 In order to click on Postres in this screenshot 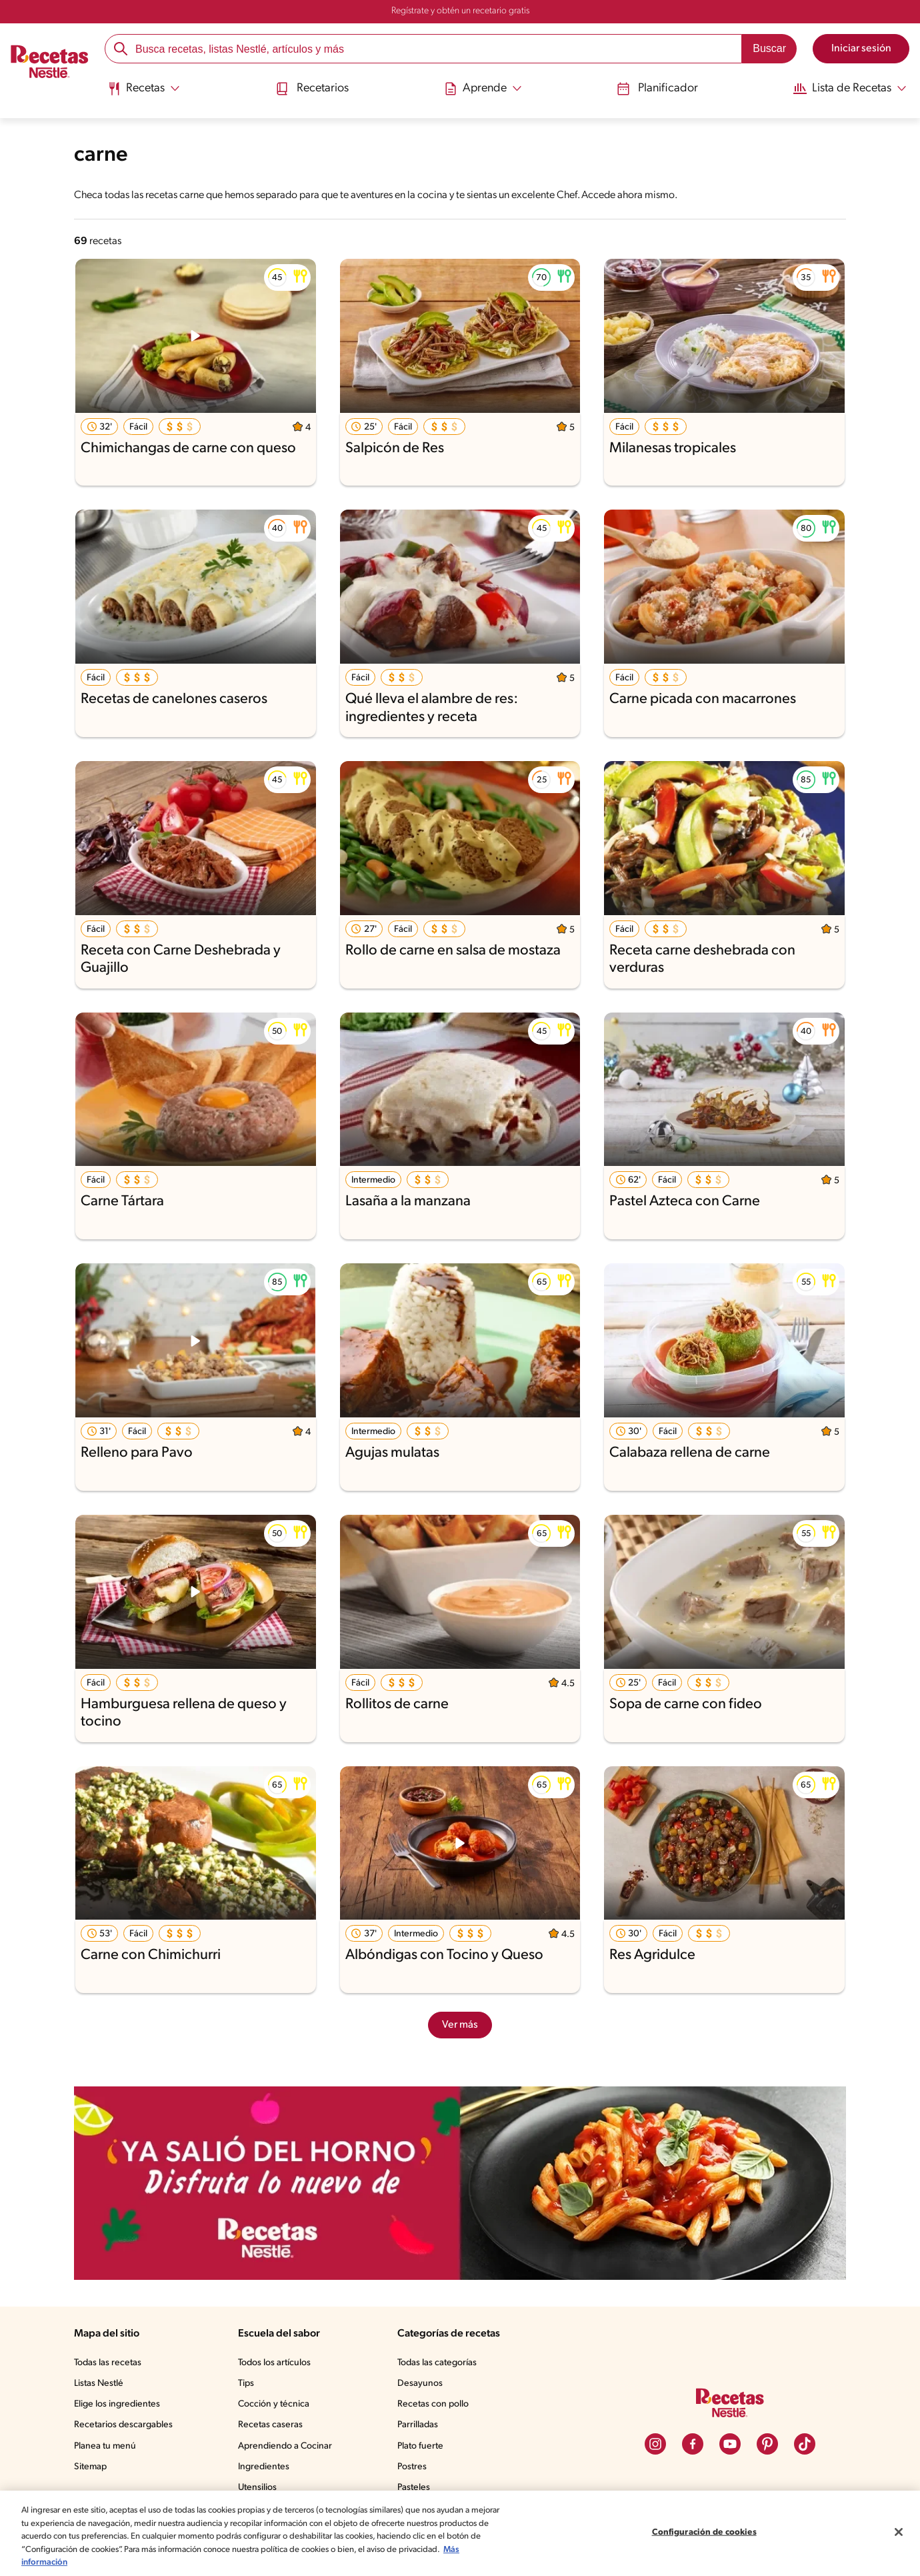, I will do `click(414, 2467)`.